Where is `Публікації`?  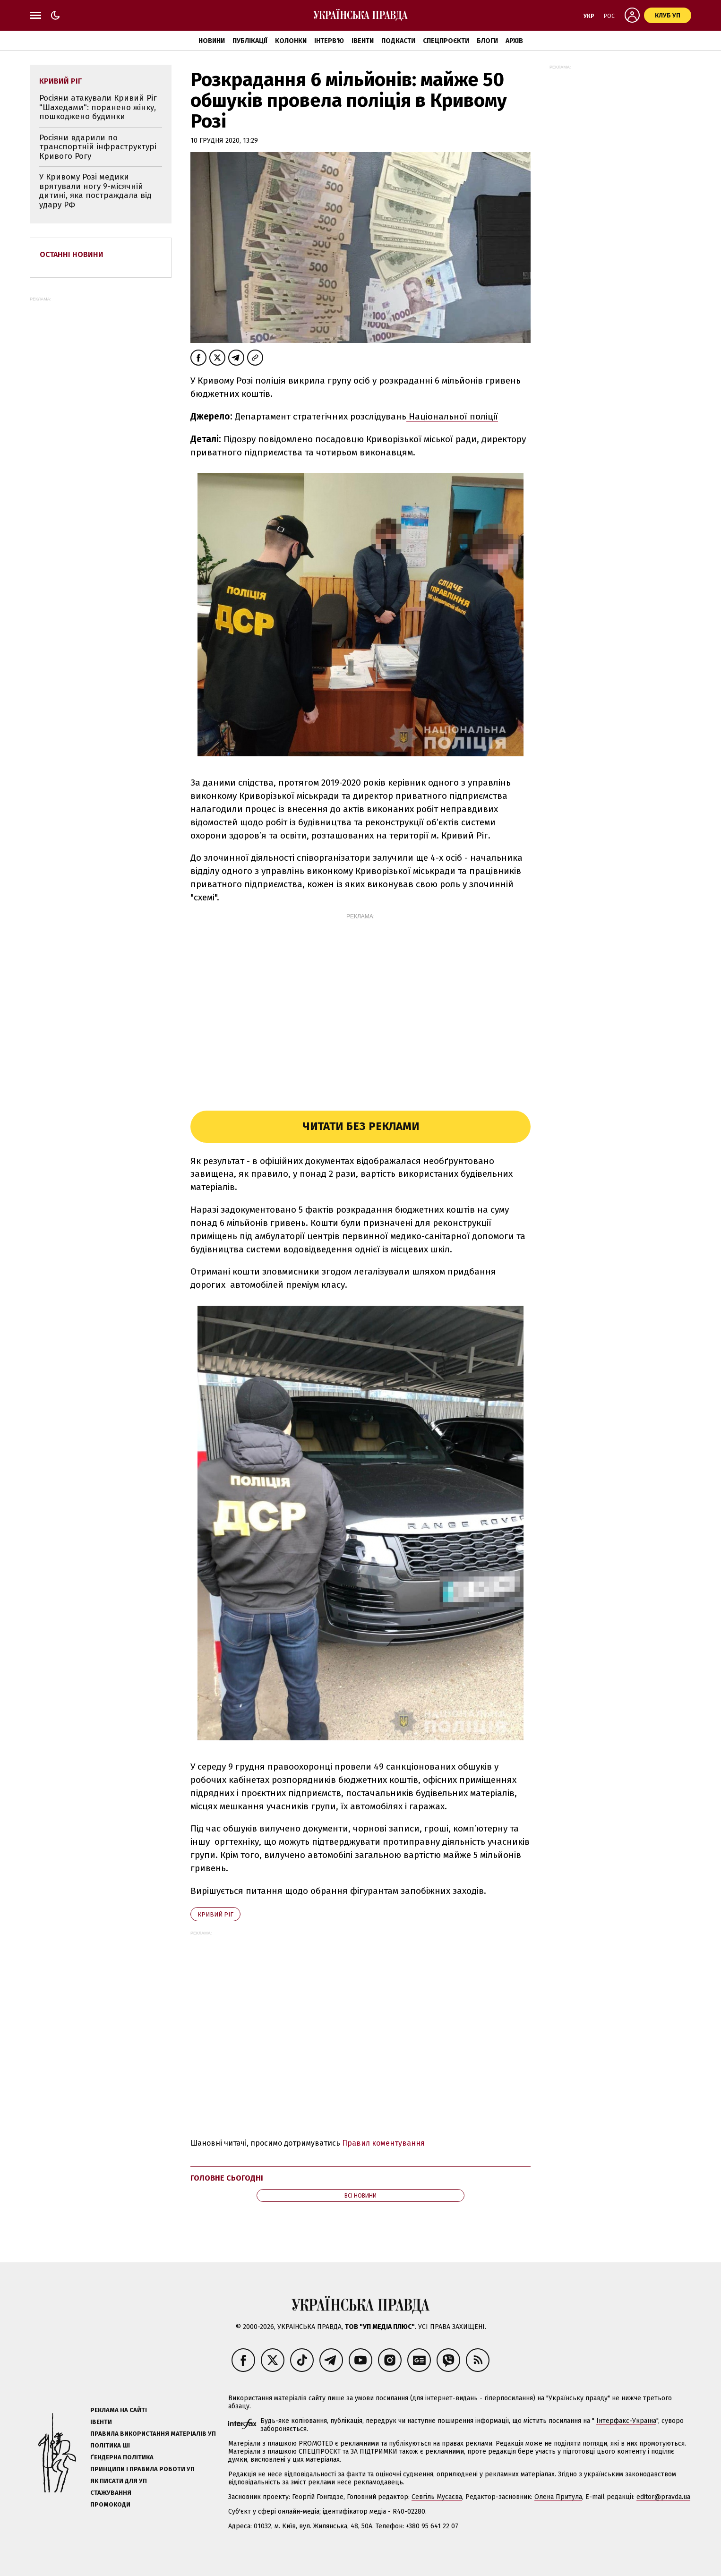 Публікації is located at coordinates (249, 41).